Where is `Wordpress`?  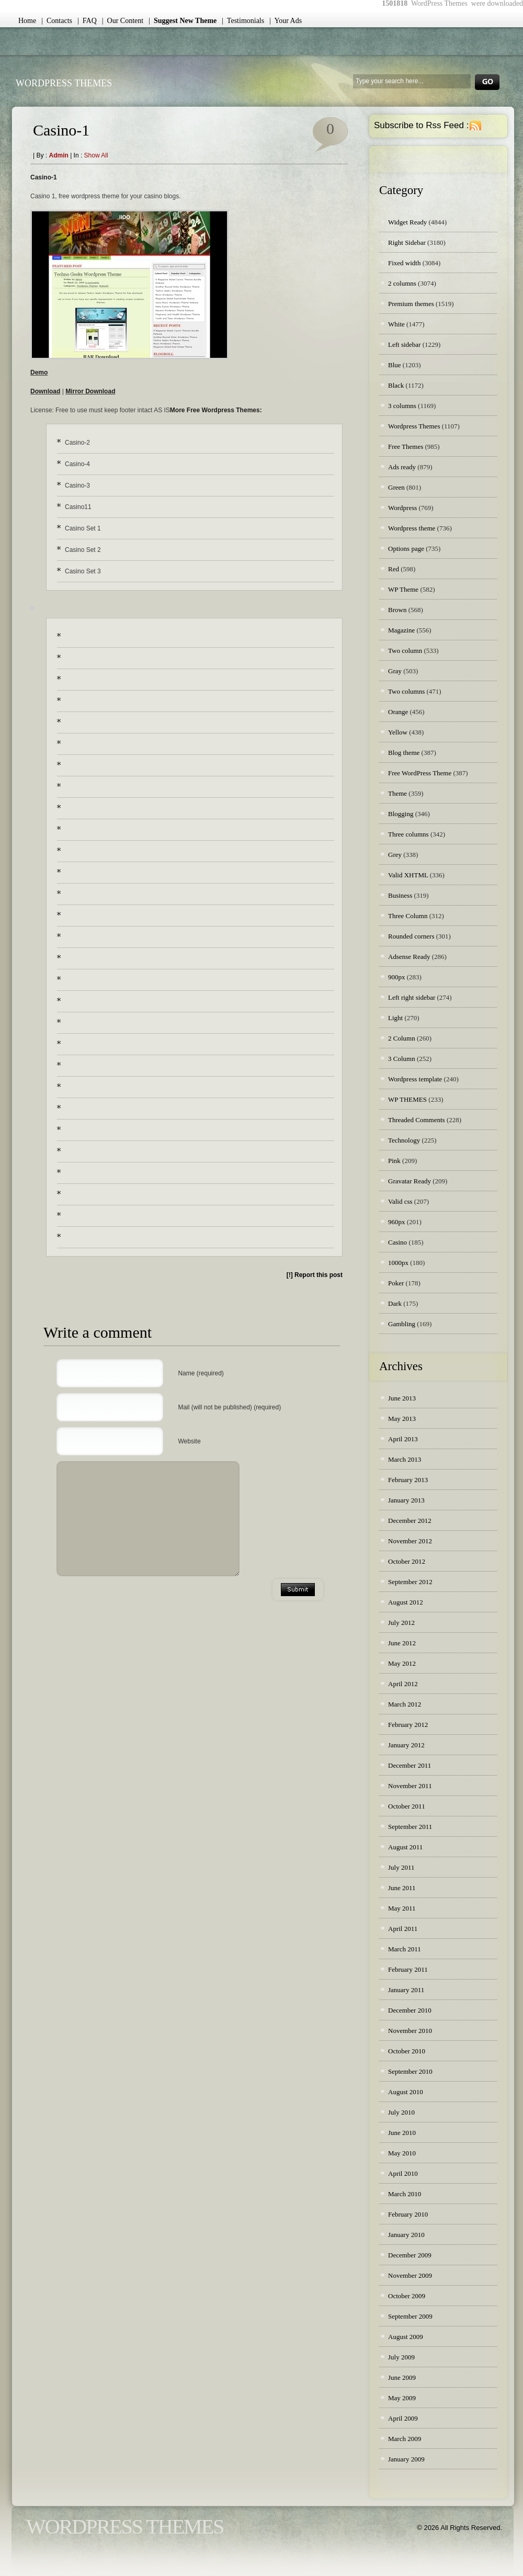 Wordpress is located at coordinates (402, 508).